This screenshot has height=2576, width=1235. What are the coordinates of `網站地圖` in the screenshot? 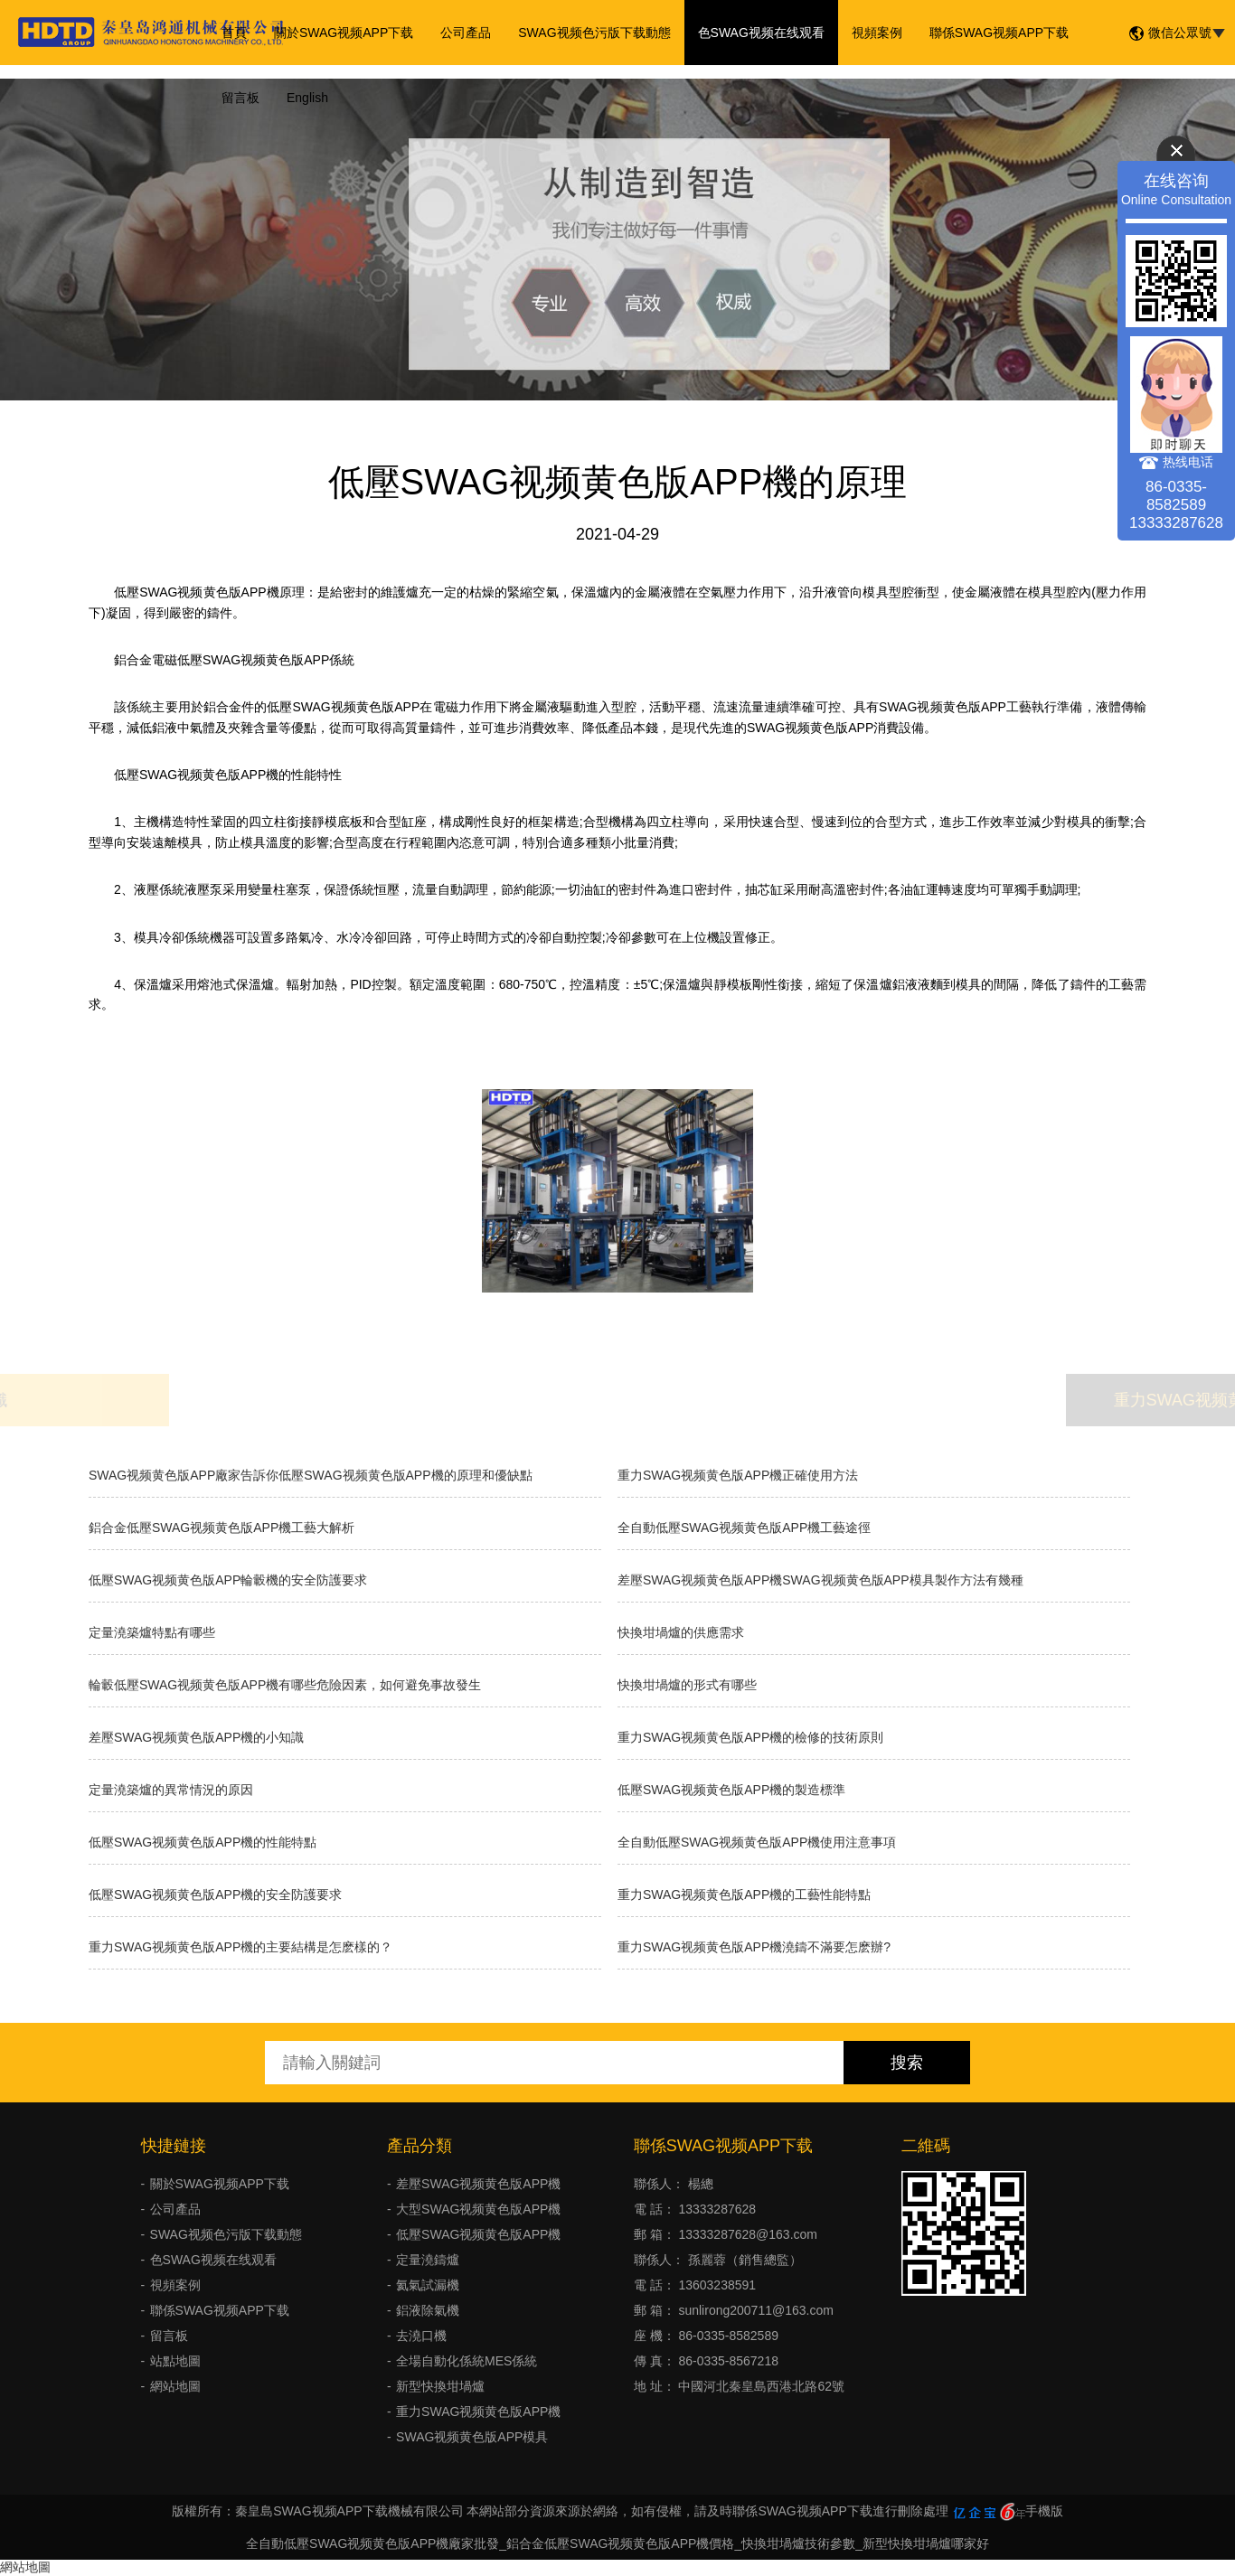 It's located at (175, 2386).